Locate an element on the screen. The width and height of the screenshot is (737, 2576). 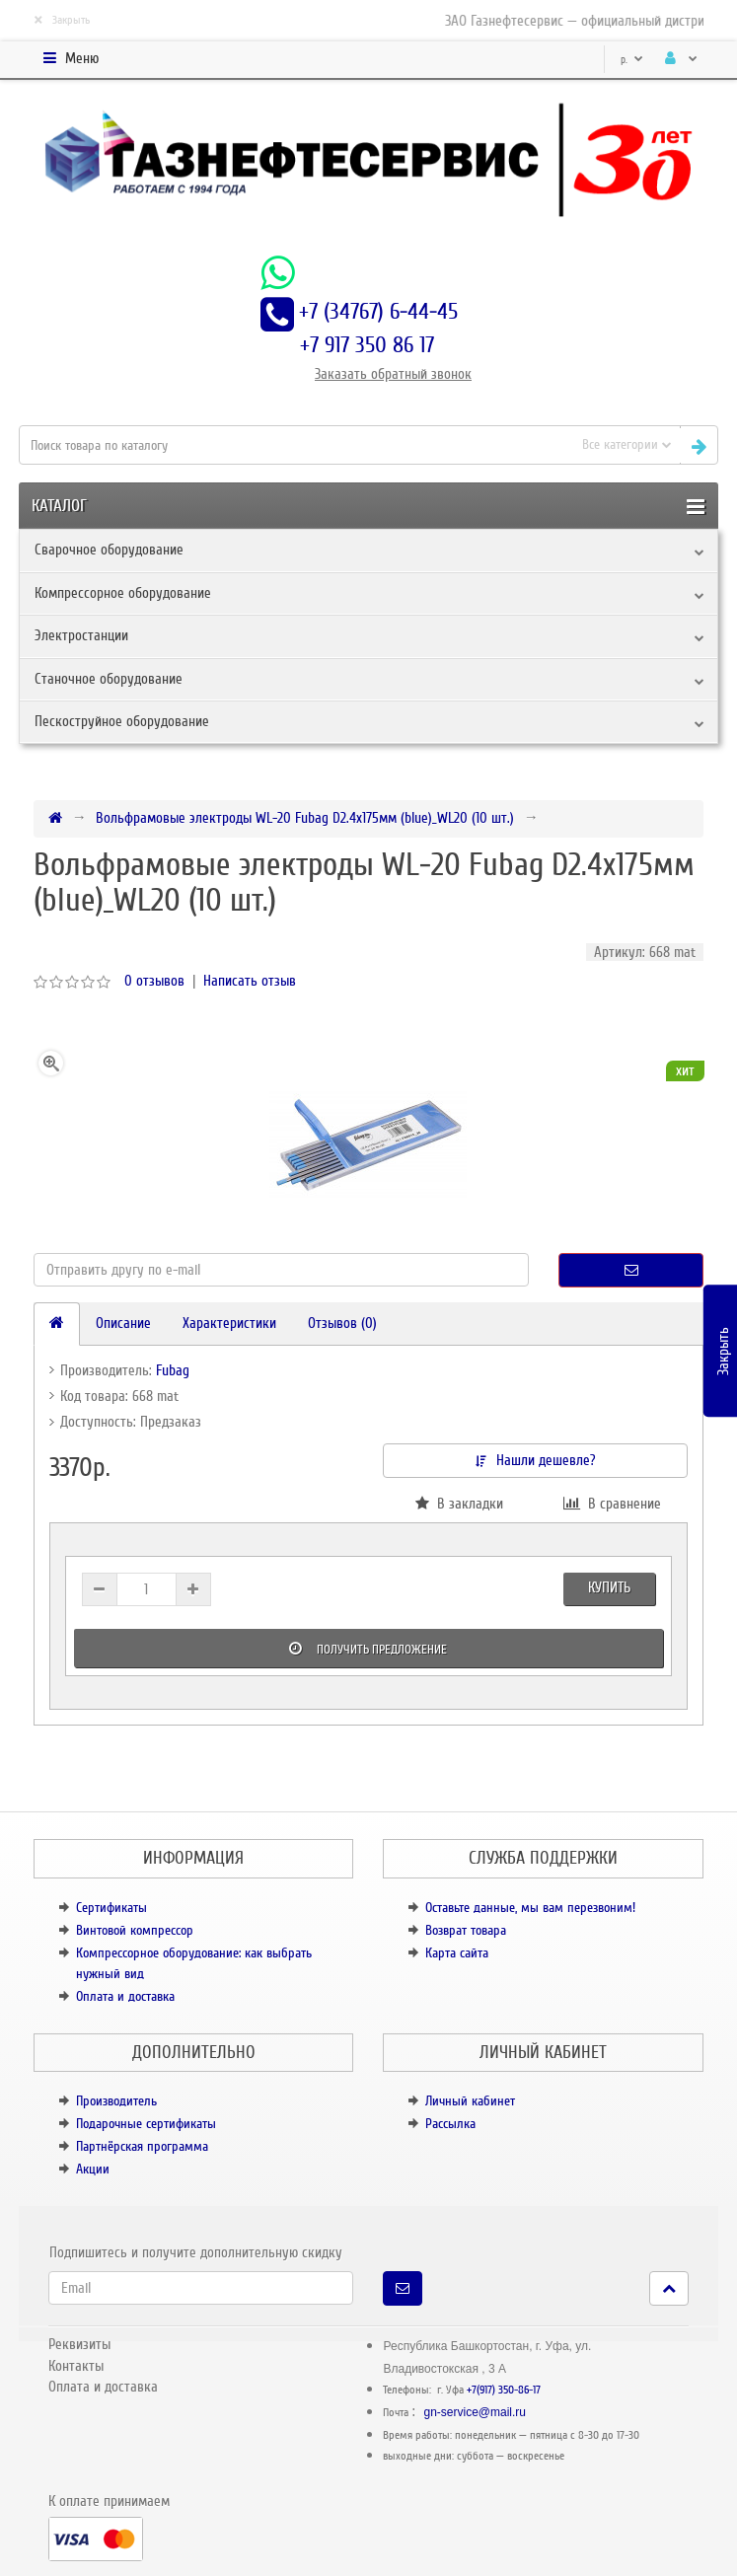
Электростанции is located at coordinates (81, 635).